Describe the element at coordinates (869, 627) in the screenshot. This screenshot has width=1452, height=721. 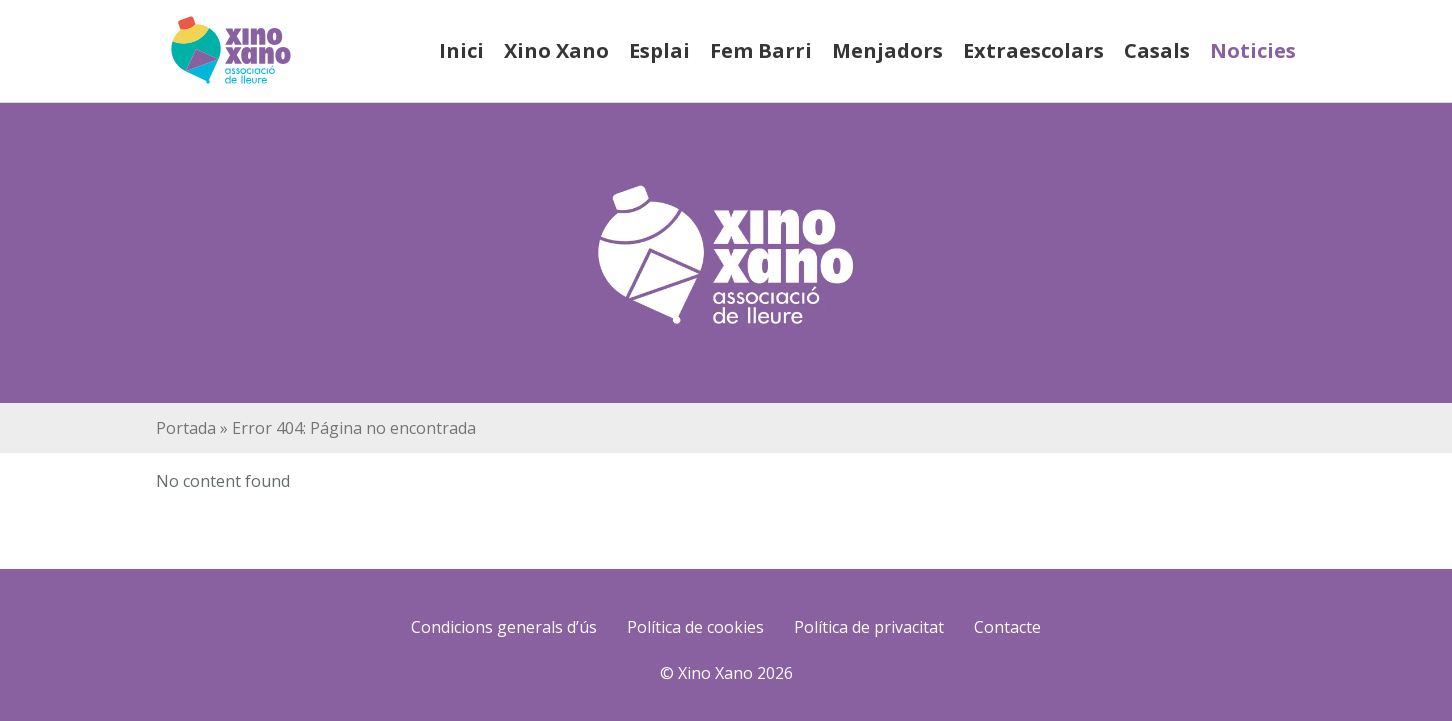
I see `Política de privacitat` at that location.